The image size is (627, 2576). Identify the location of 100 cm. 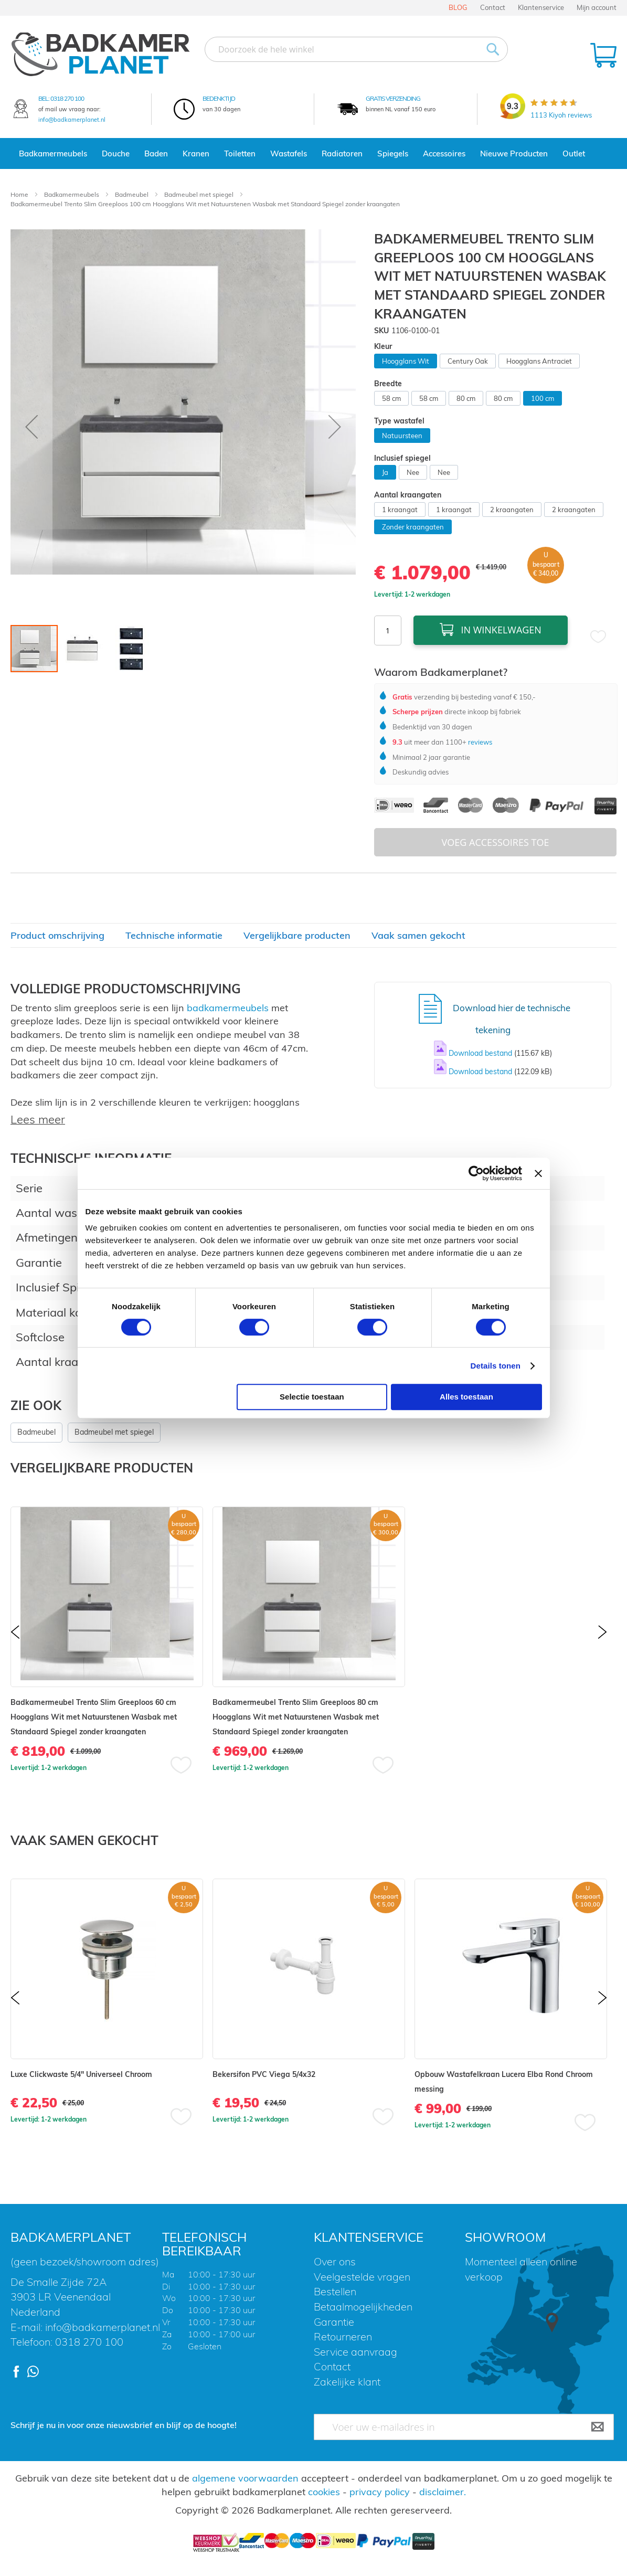
(542, 398).